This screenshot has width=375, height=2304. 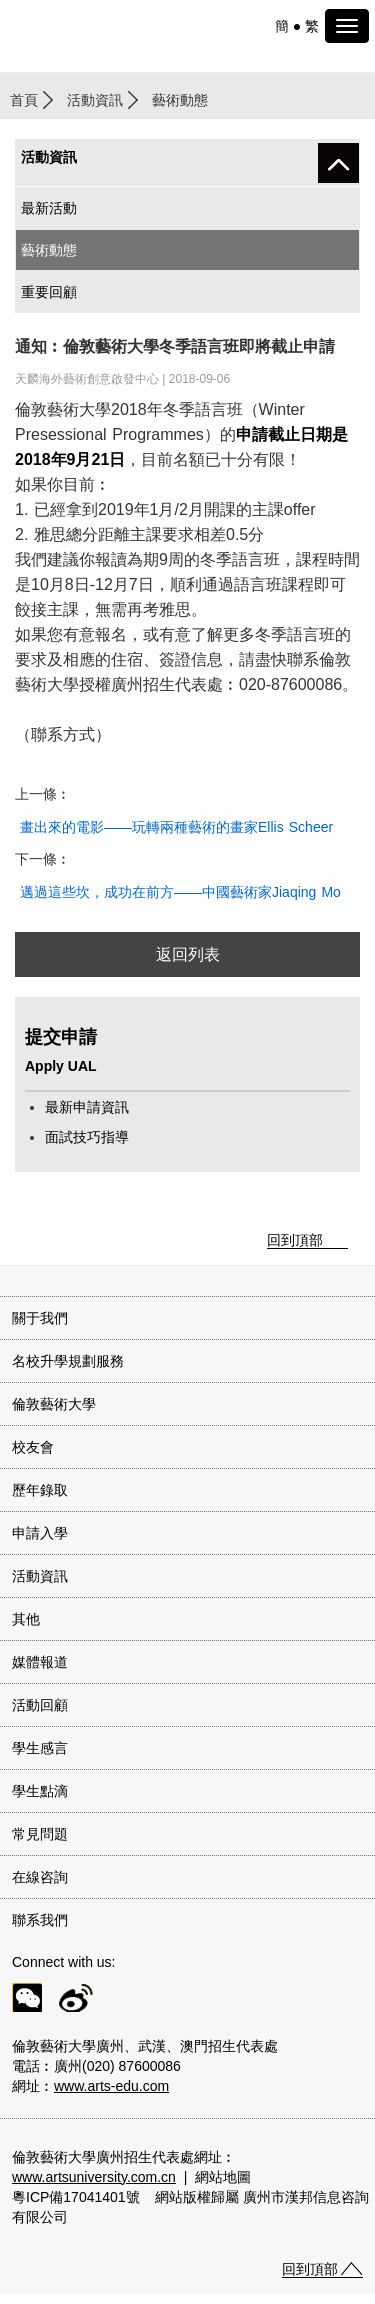 What do you see at coordinates (49, 208) in the screenshot?
I see `最新活動` at bounding box center [49, 208].